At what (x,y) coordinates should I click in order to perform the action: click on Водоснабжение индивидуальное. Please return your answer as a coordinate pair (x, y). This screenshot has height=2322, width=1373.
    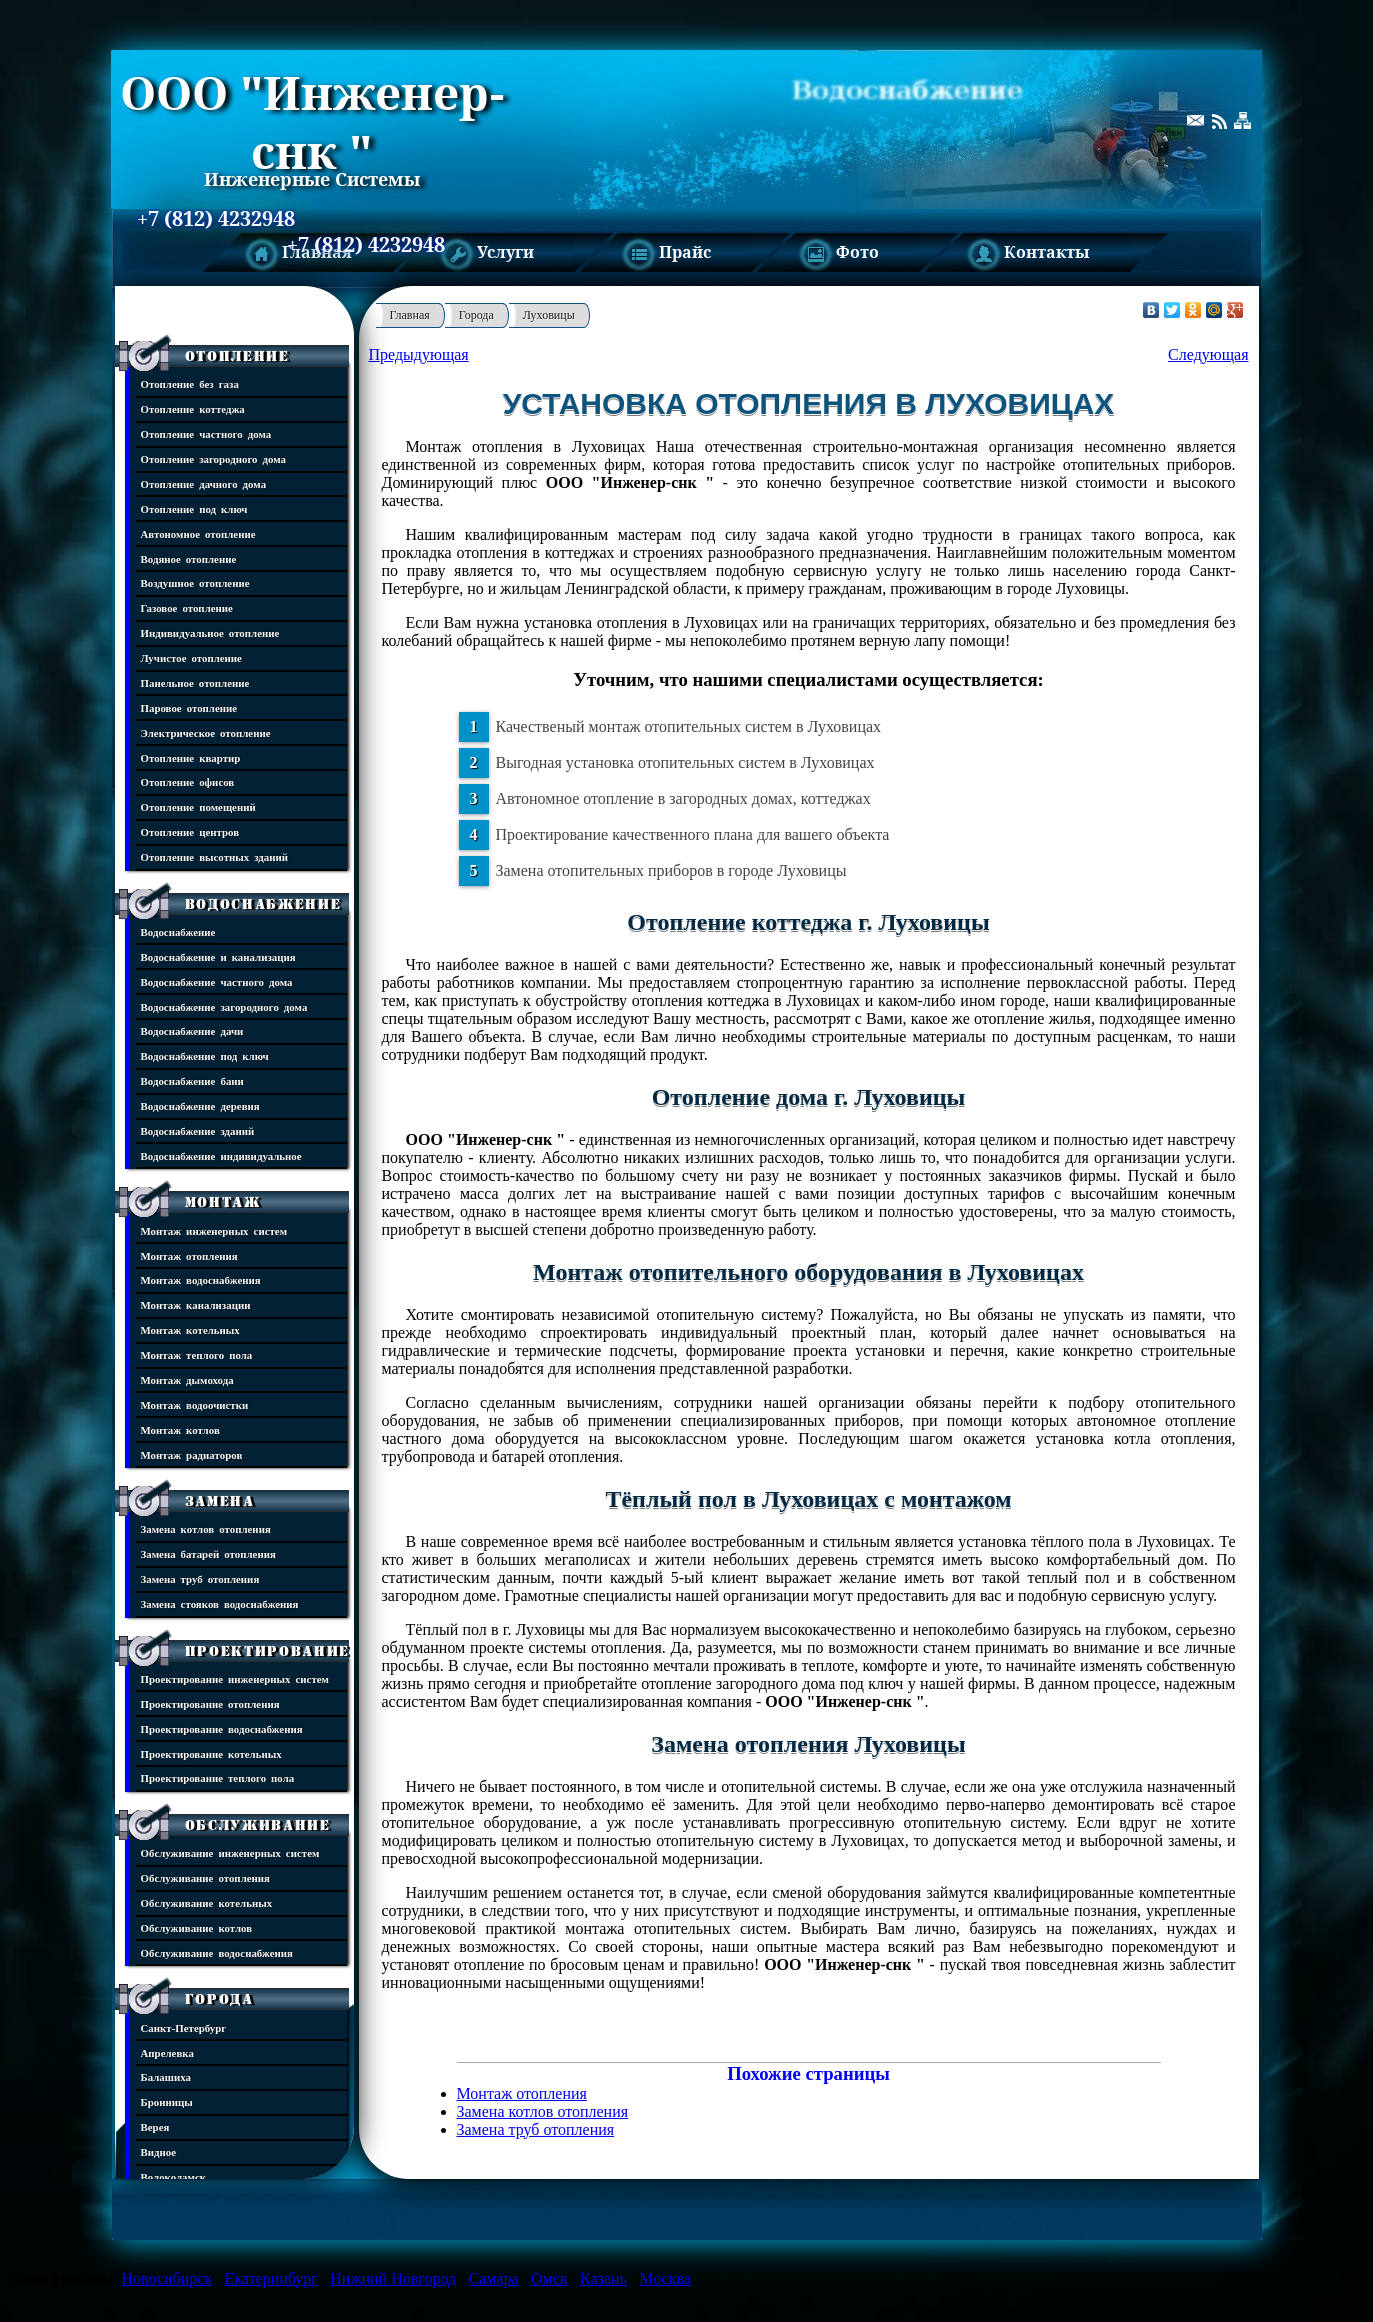
    Looking at the image, I should click on (221, 1155).